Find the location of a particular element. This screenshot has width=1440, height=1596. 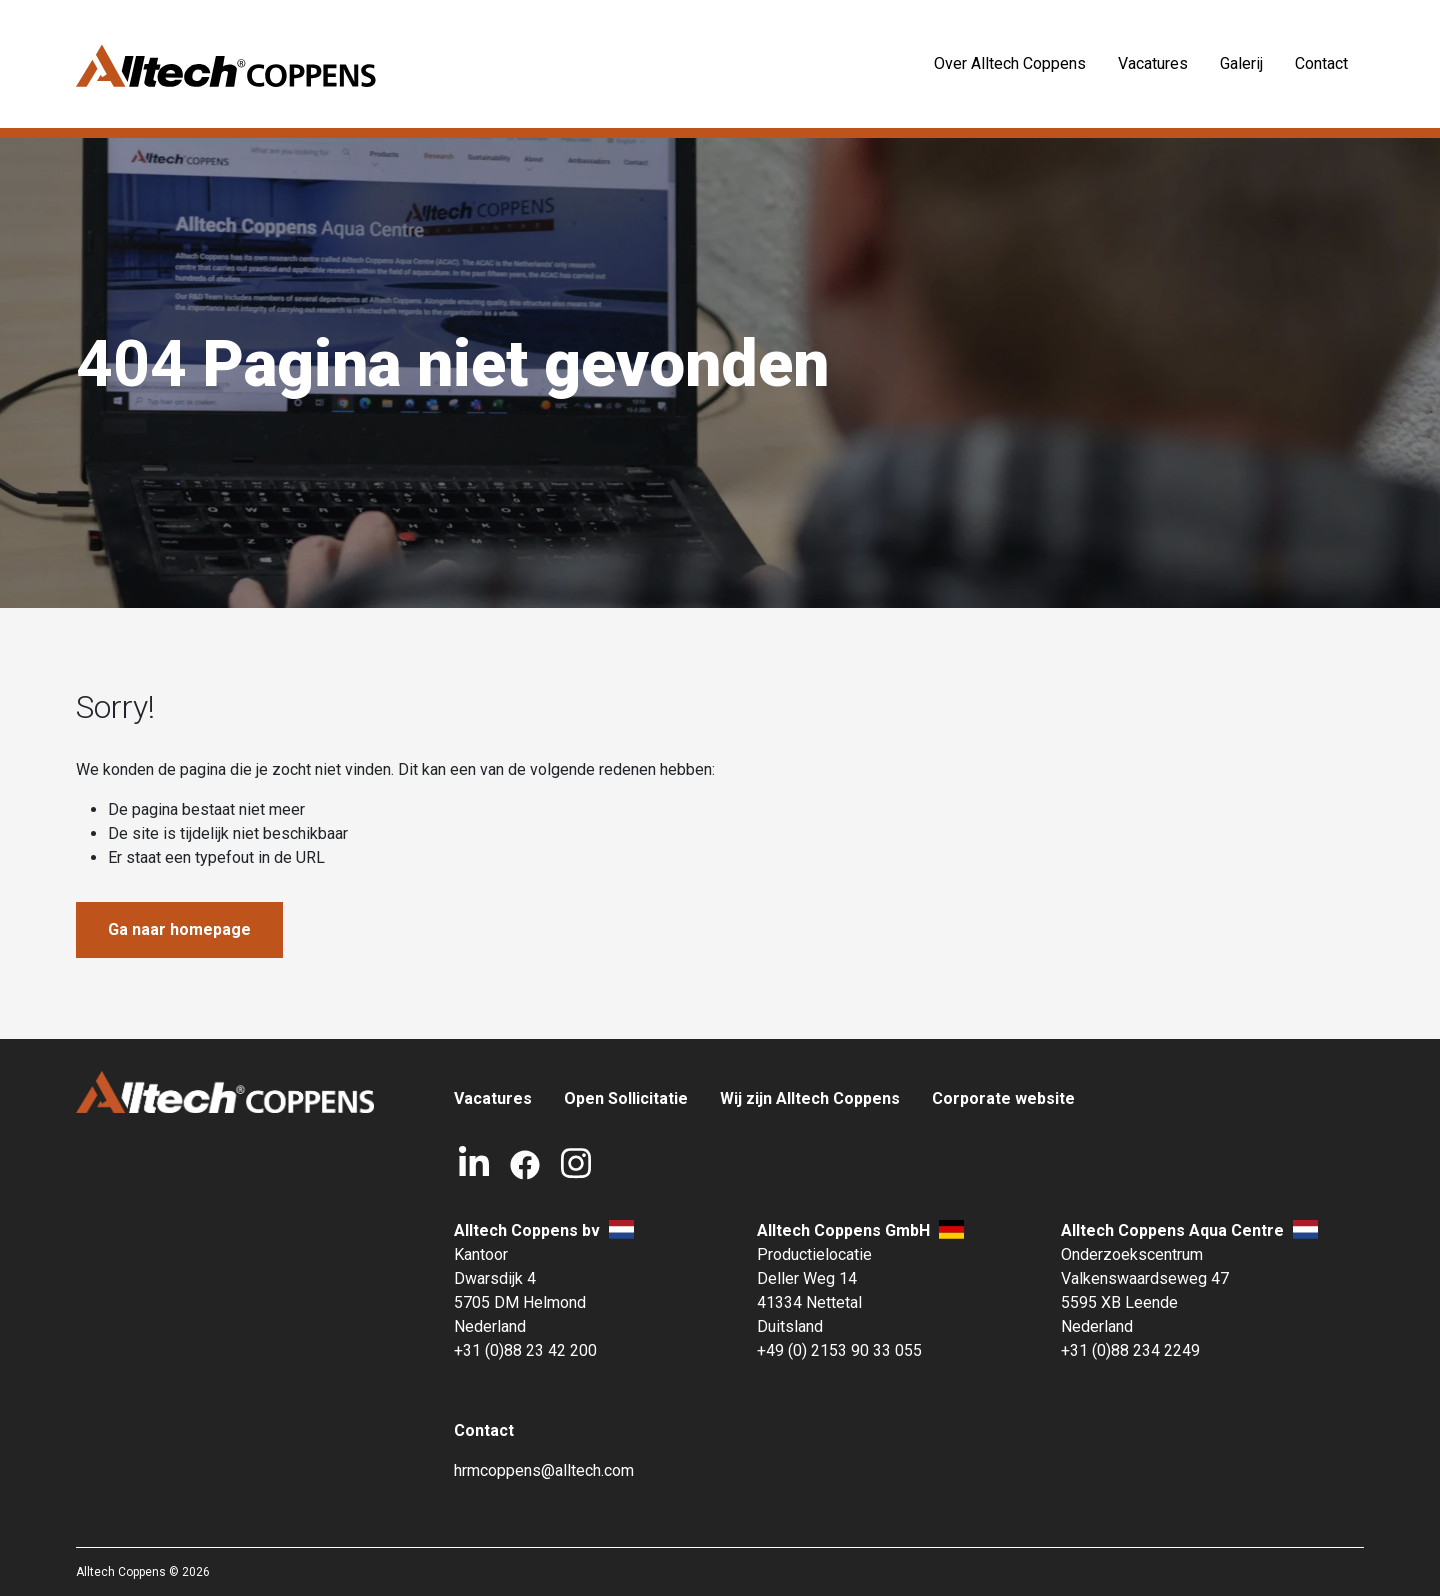

Ga naar homepage is located at coordinates (179, 929).